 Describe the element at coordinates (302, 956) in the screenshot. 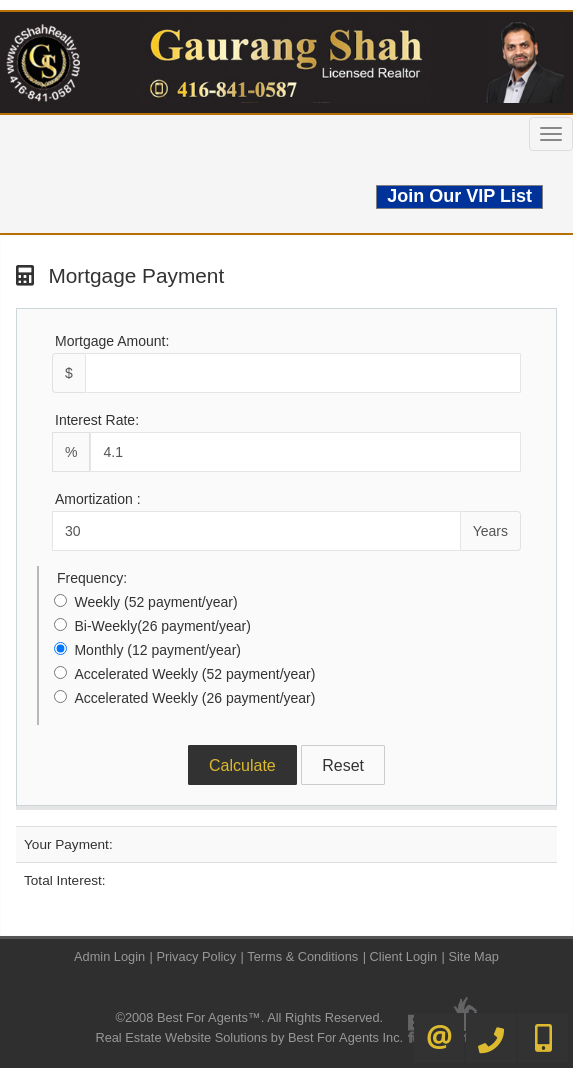

I see `Terms & Conditions` at that location.